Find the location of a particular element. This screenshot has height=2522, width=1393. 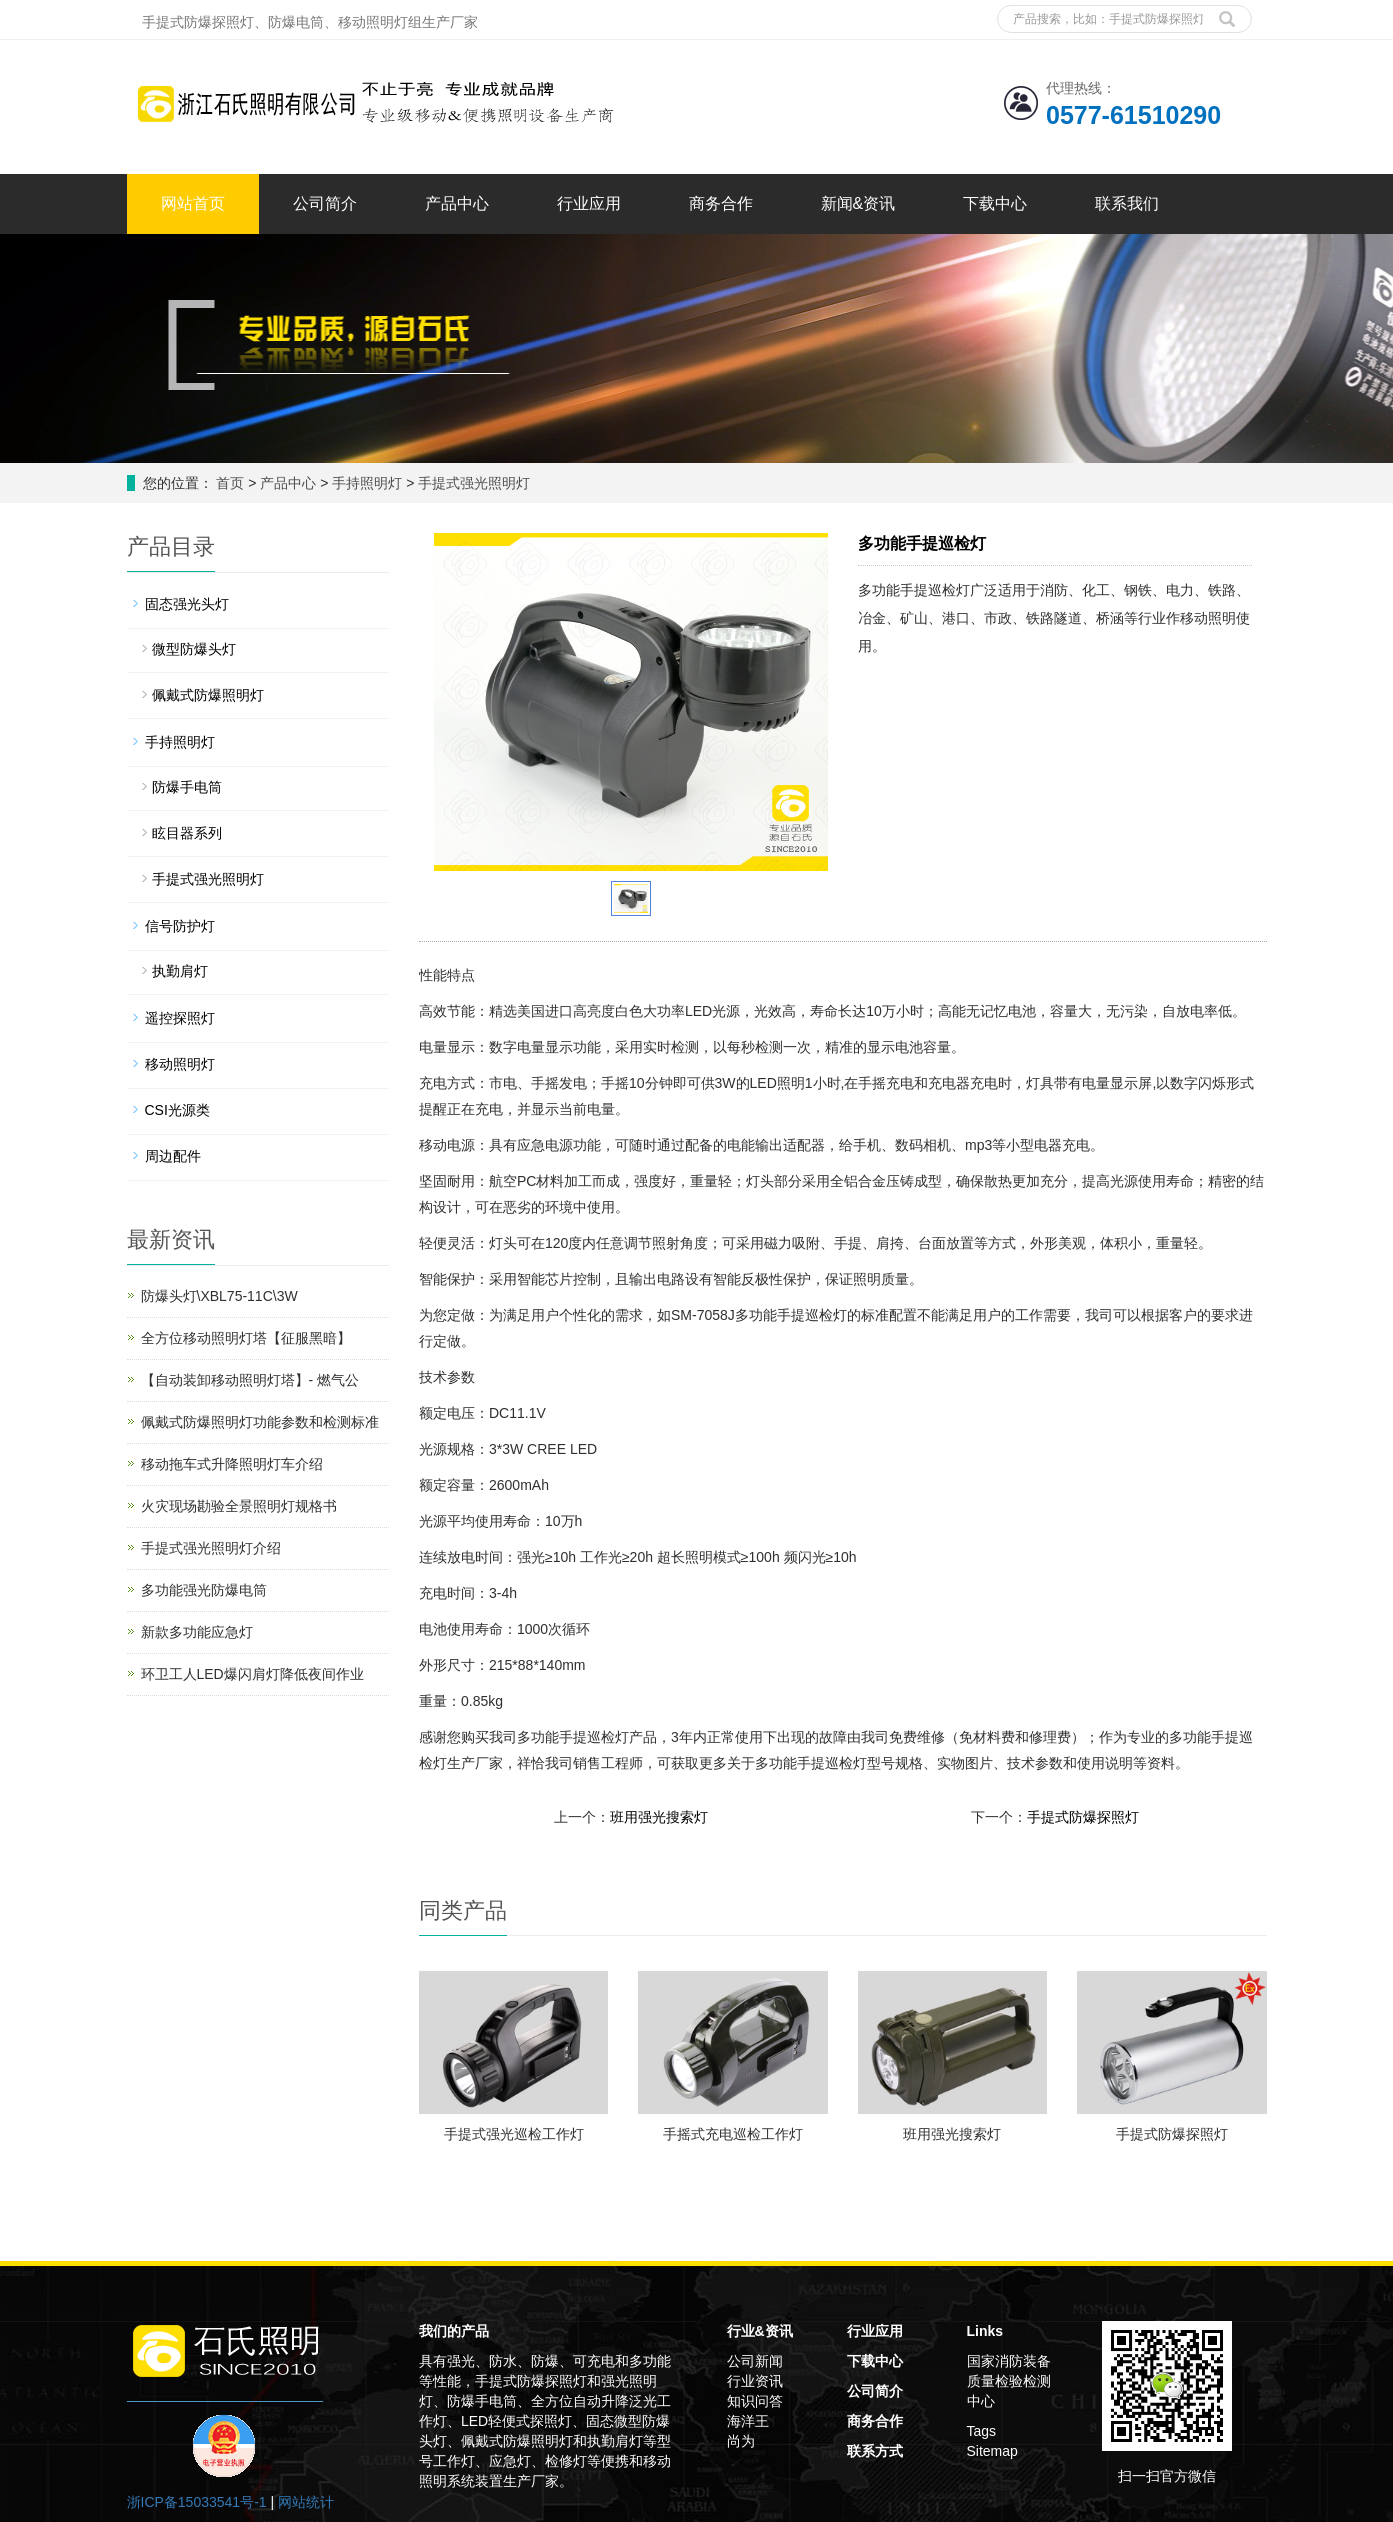

公司简介 is located at coordinates (325, 203).